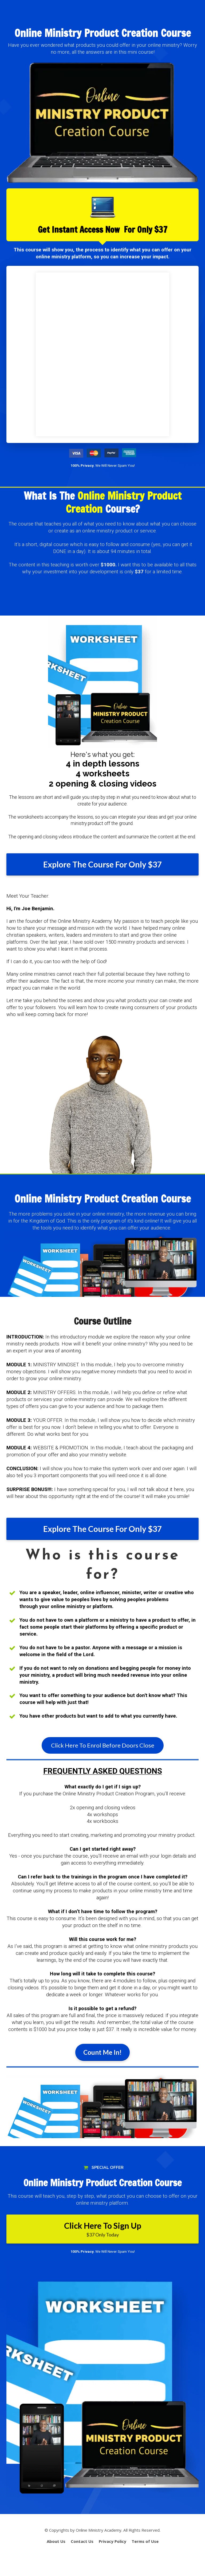 This screenshot has height=2576, width=205. Describe the element at coordinates (112, 2541) in the screenshot. I see `Privacy Policy` at that location.